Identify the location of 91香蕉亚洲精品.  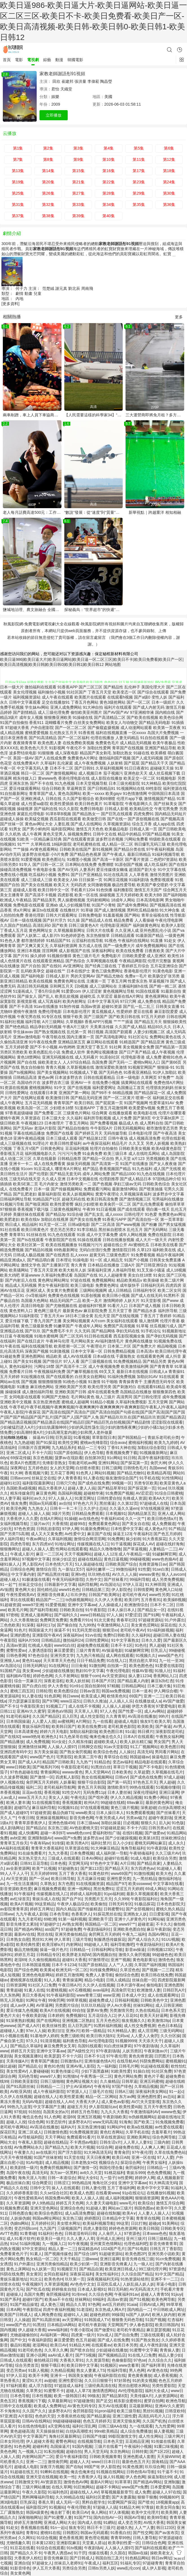
(138, 1072).